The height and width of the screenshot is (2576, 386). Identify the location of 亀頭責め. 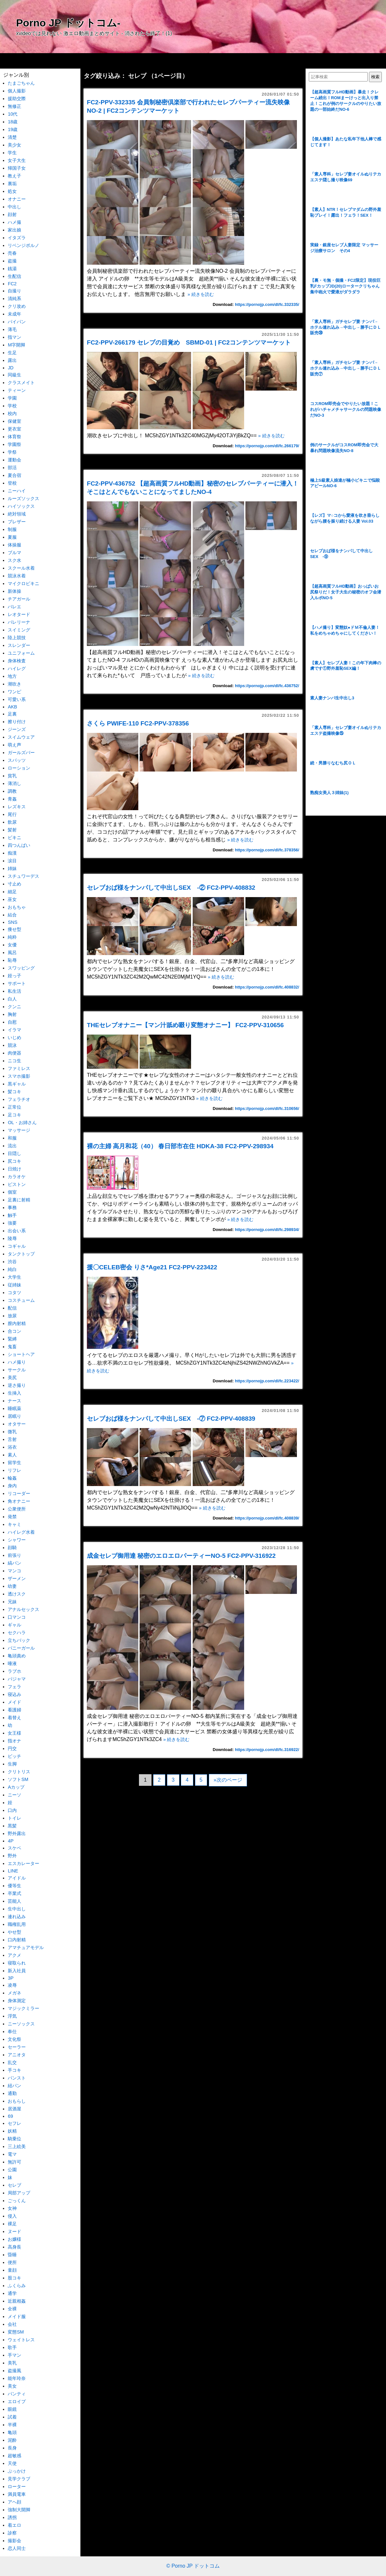
(17, 1655).